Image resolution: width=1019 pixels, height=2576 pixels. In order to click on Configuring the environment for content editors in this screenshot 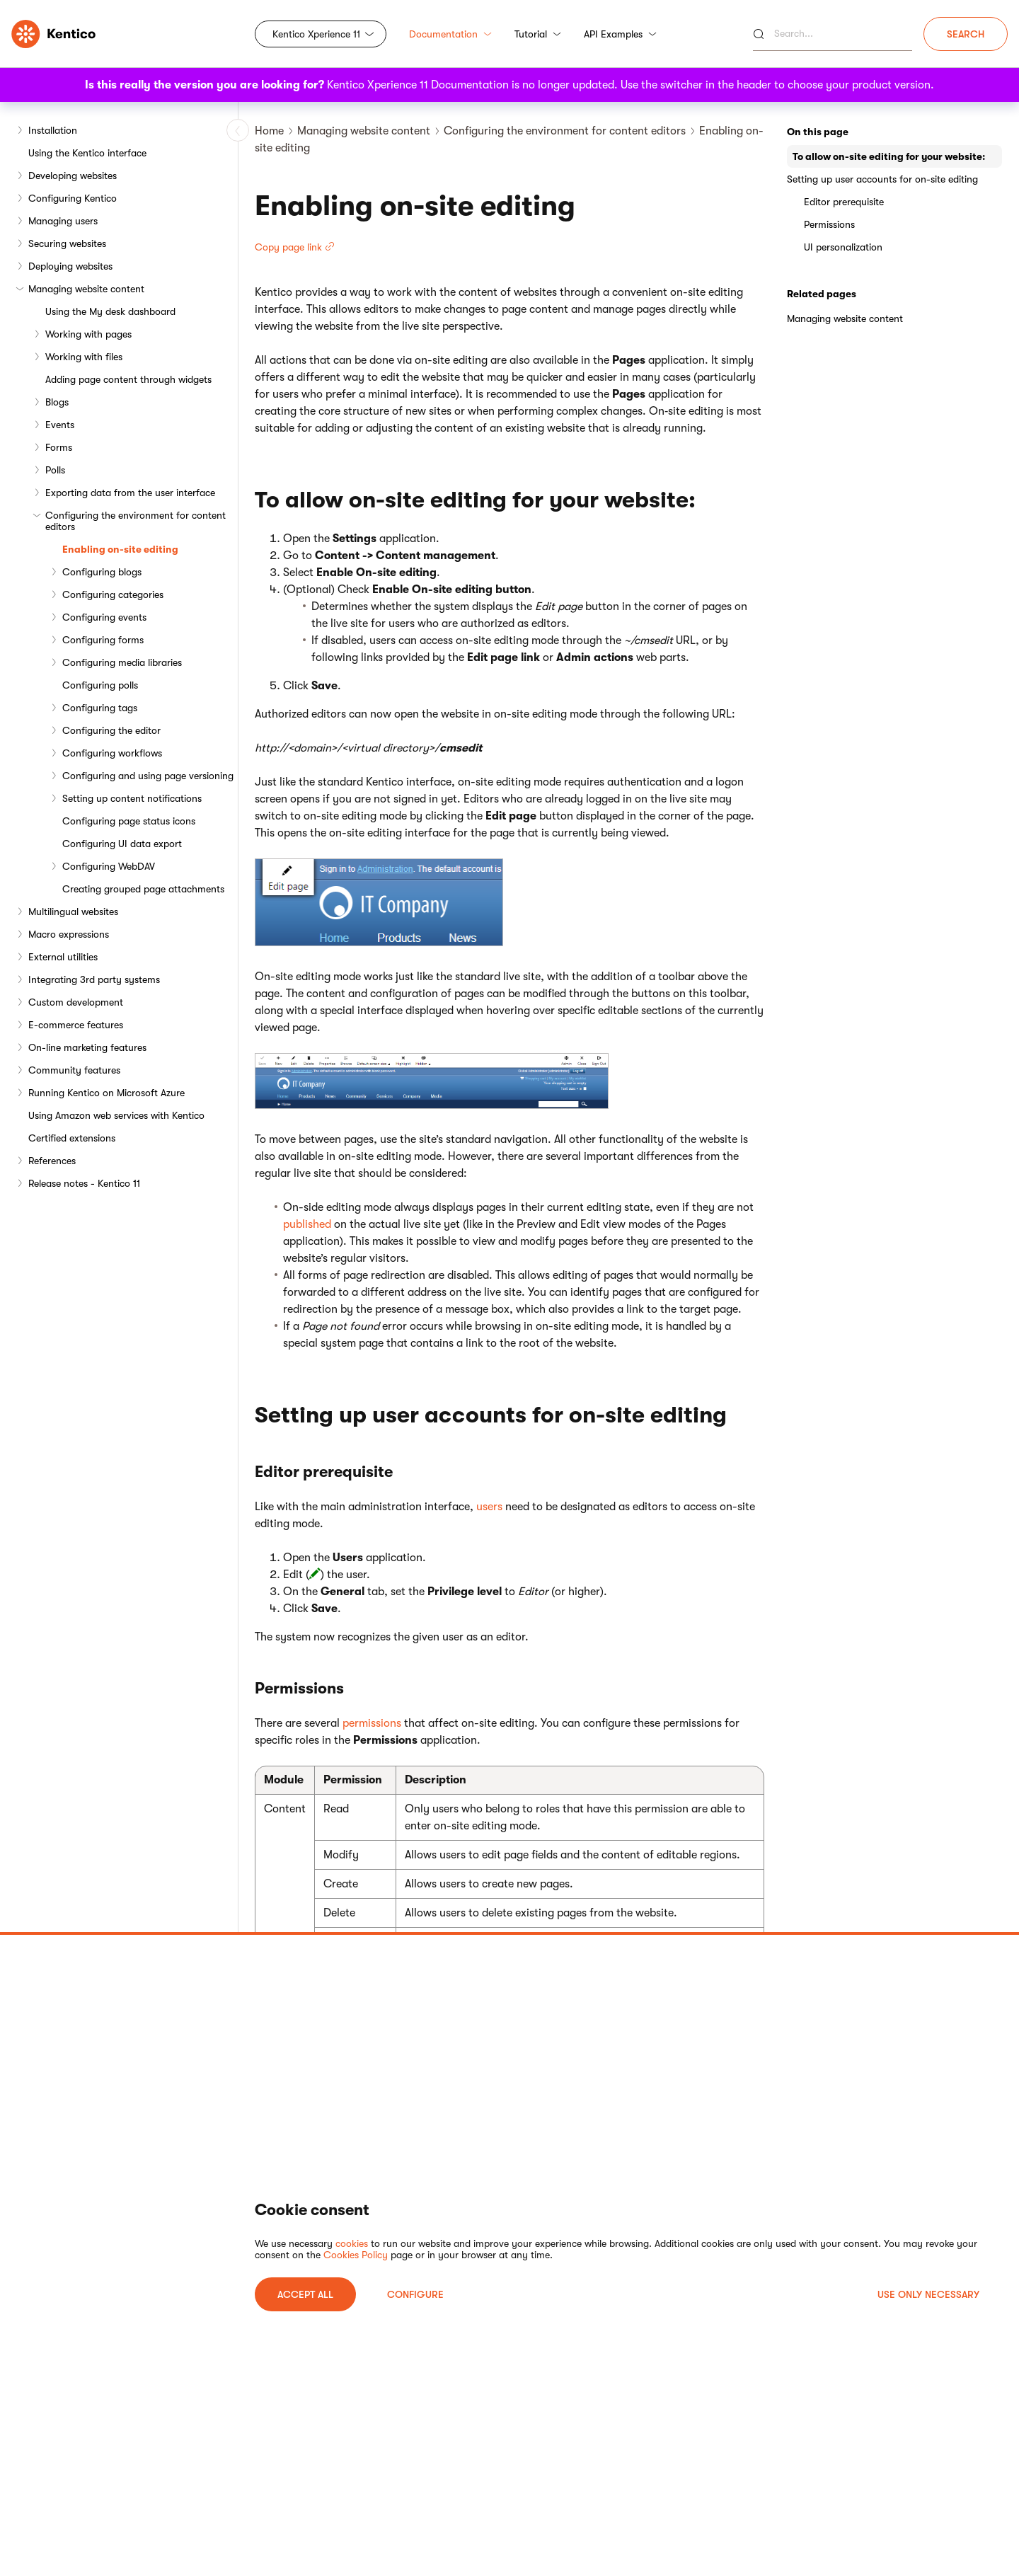, I will do `click(135, 521)`.